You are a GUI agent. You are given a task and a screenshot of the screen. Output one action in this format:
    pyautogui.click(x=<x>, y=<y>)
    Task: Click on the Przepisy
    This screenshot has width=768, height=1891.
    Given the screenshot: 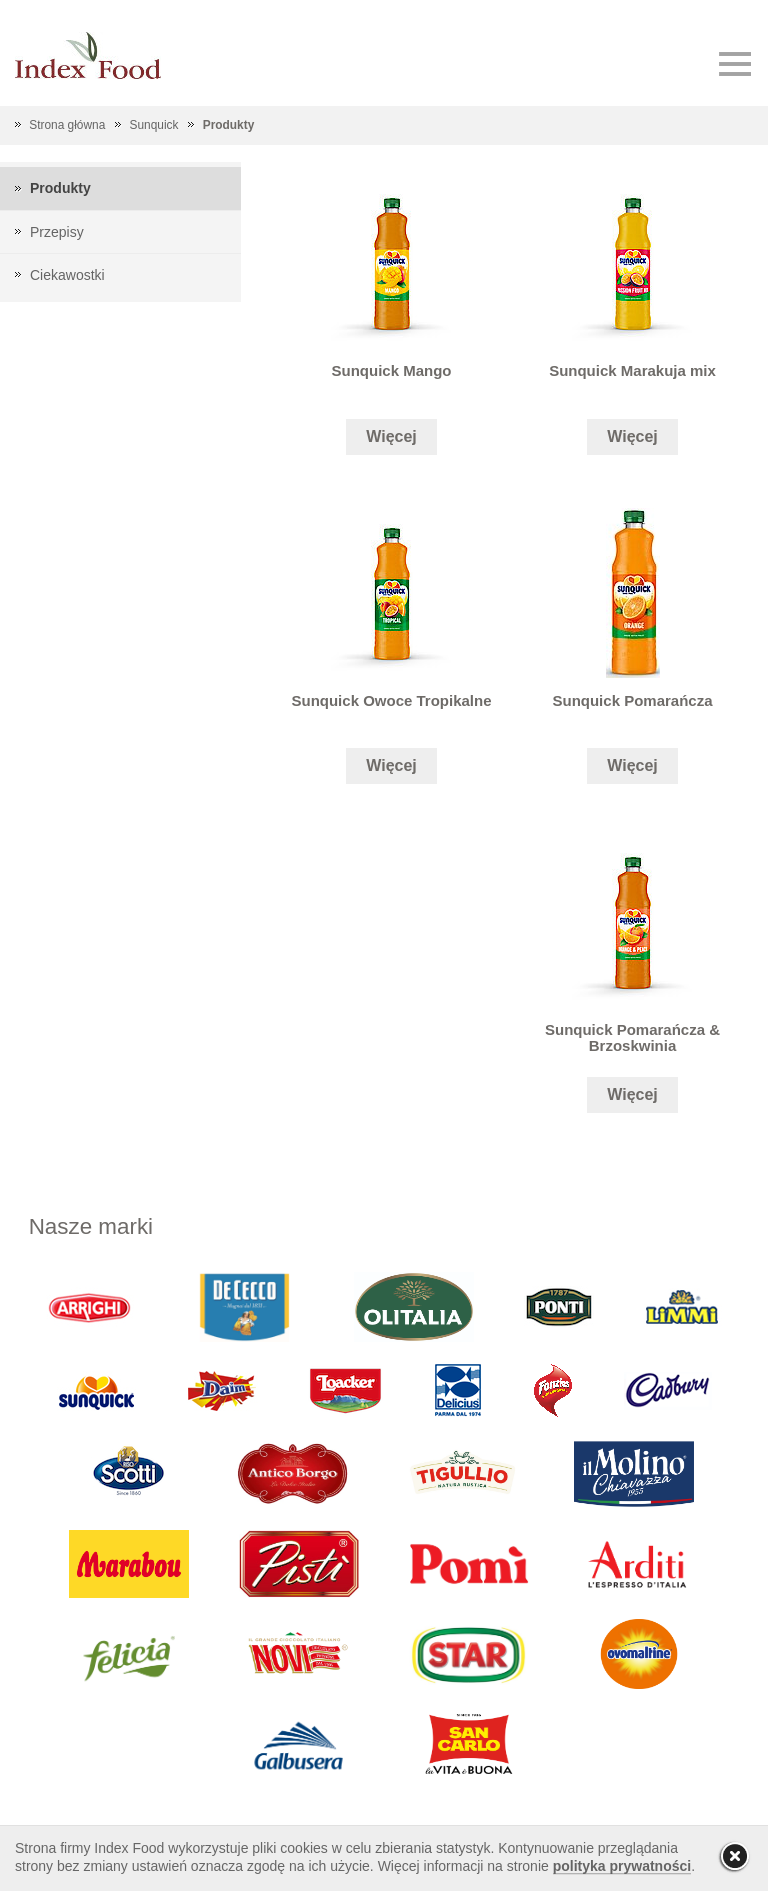 What is the action you would take?
    pyautogui.click(x=57, y=232)
    